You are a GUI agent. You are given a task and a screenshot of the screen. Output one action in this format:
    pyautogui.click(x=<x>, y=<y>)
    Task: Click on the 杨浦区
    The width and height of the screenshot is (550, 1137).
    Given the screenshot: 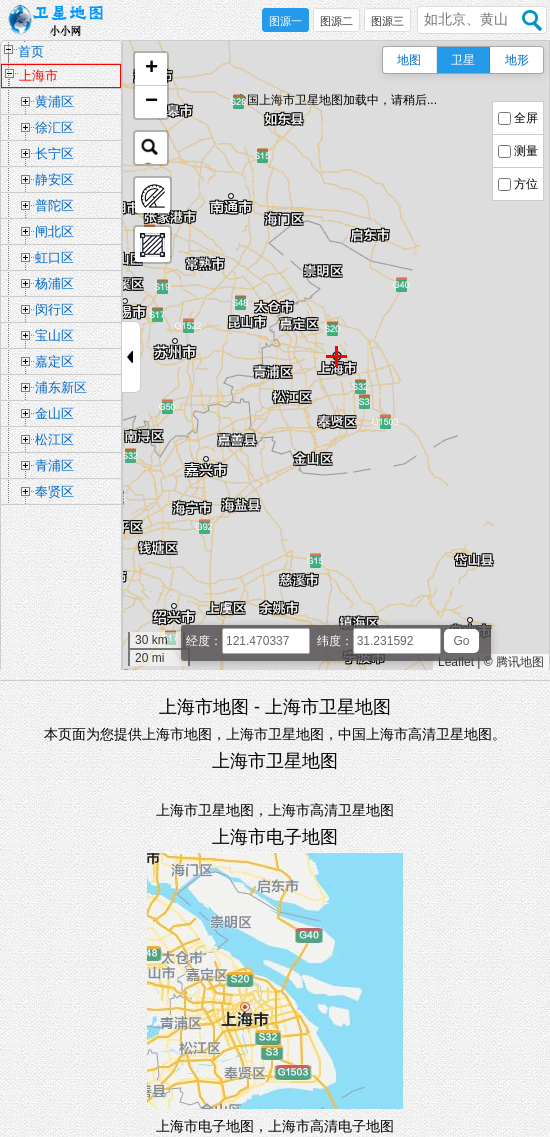 What is the action you would take?
    pyautogui.click(x=54, y=283)
    